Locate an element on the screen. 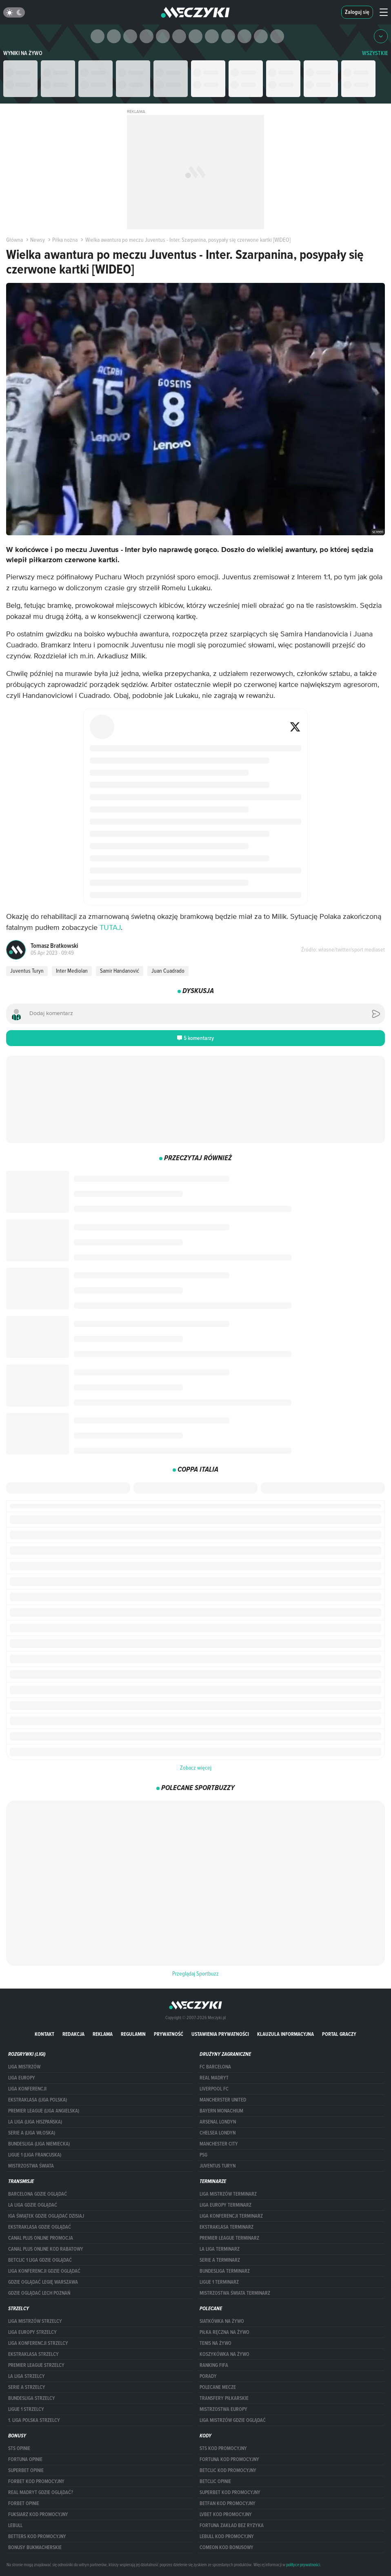 Image resolution: width=391 pixels, height=2576 pixels. Manchester City is located at coordinates (219, 2144).